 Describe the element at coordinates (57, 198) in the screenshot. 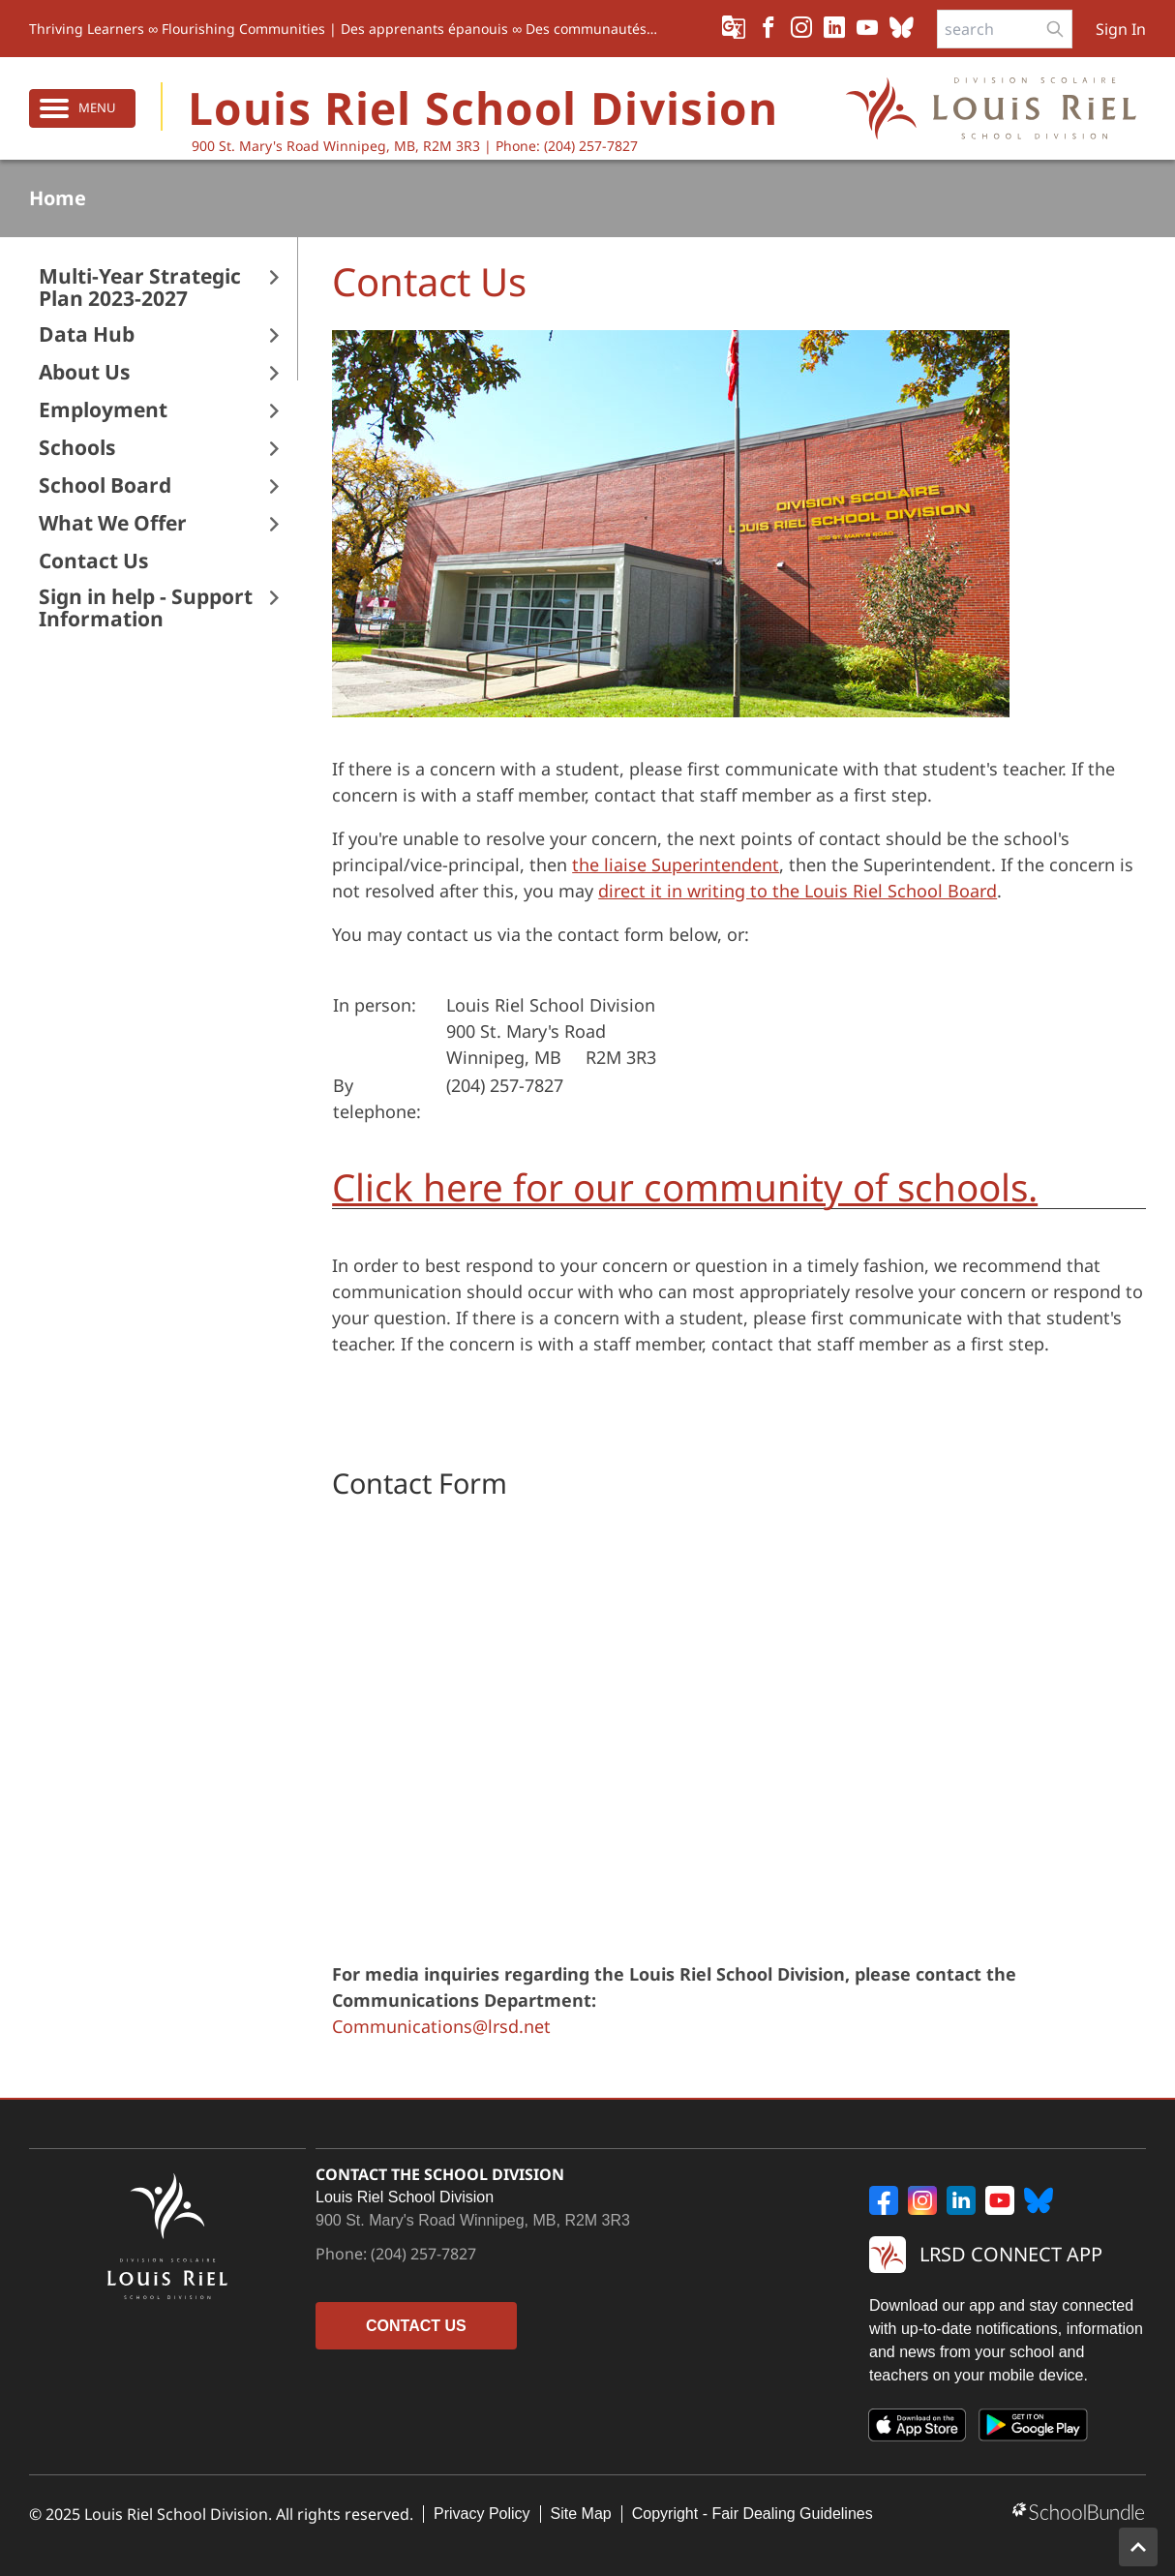

I see `Home` at that location.